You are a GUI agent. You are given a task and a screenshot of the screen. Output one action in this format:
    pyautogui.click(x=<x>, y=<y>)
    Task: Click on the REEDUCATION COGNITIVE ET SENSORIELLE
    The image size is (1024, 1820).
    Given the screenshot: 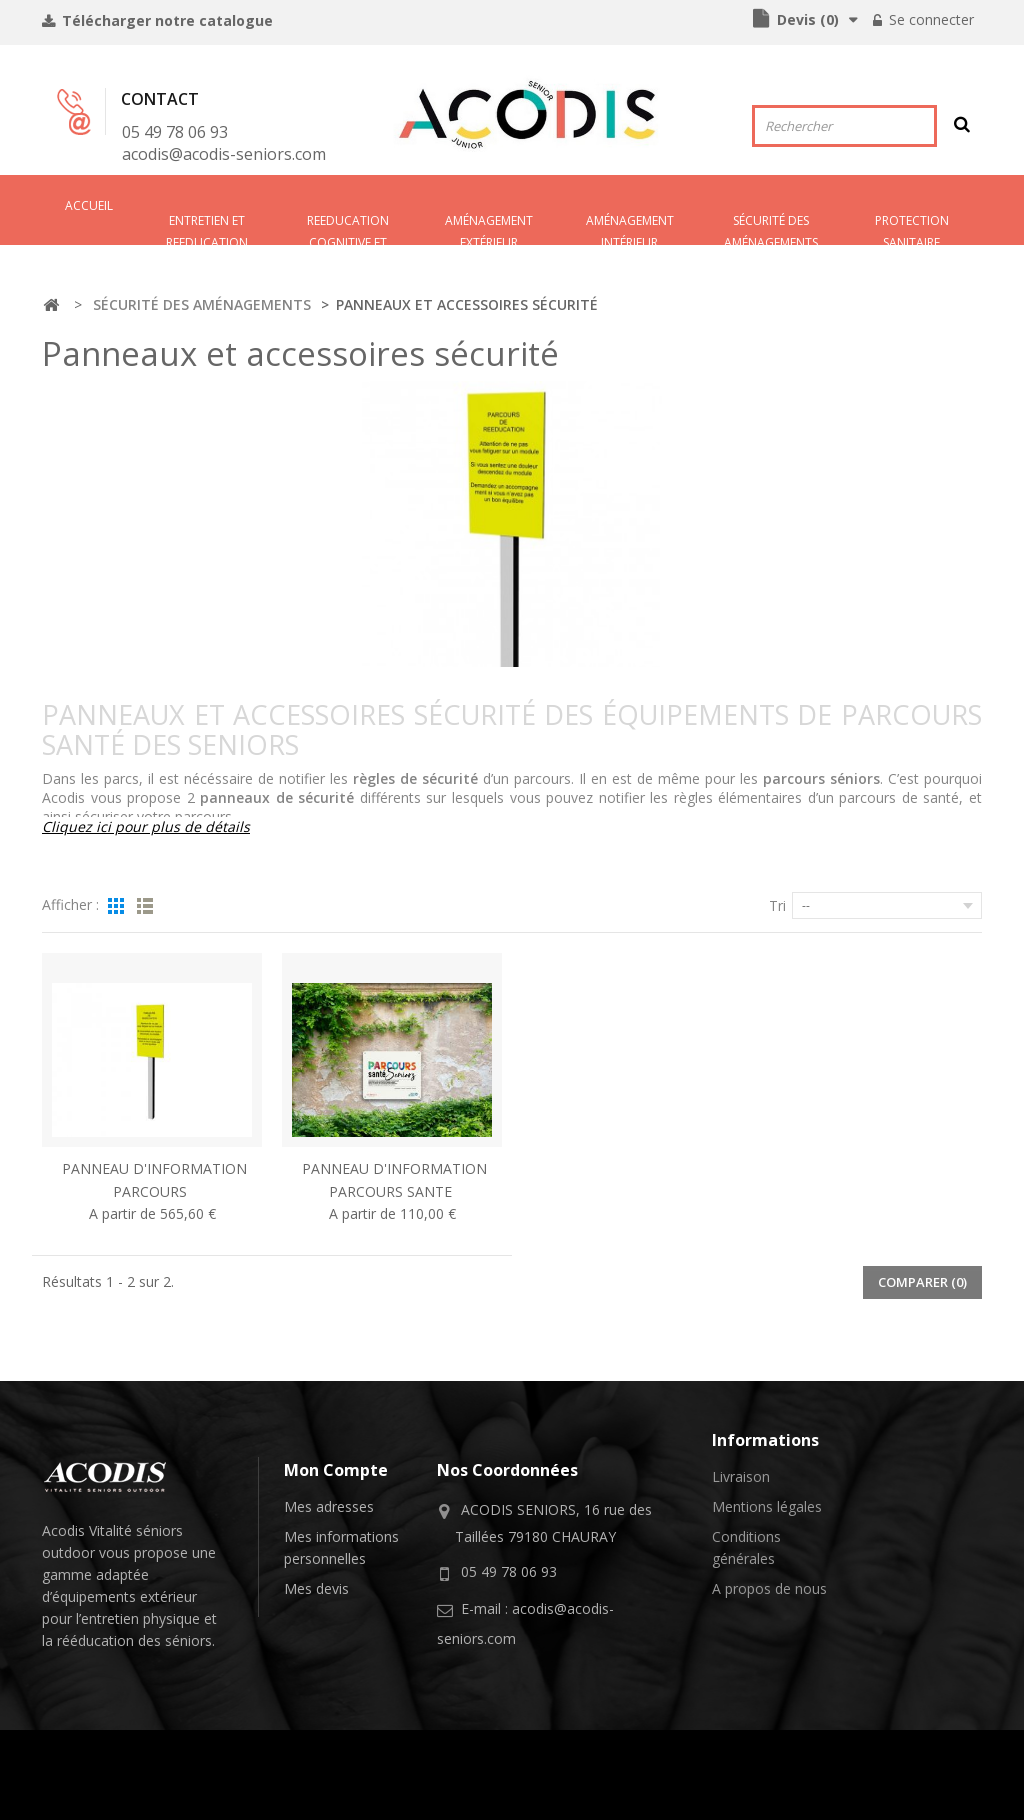 What is the action you would take?
    pyautogui.click(x=348, y=228)
    